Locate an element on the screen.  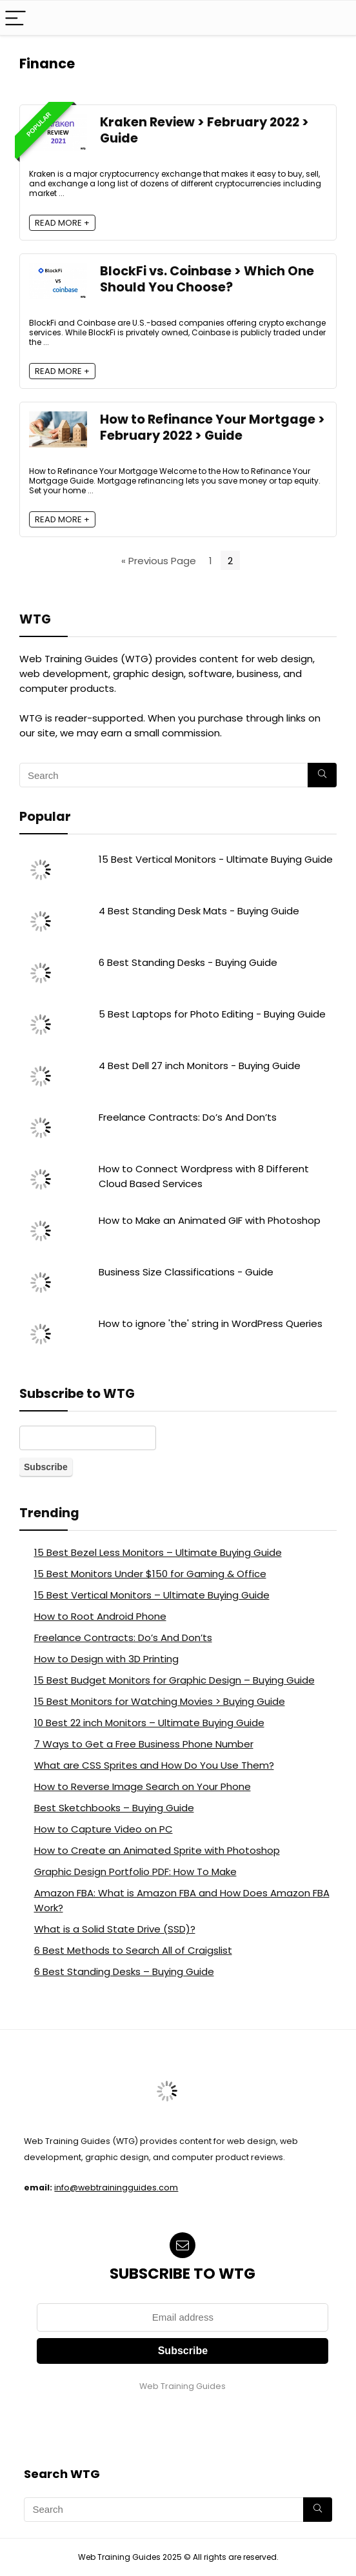
Business Size Classifications - Guide is located at coordinates (186, 1272).